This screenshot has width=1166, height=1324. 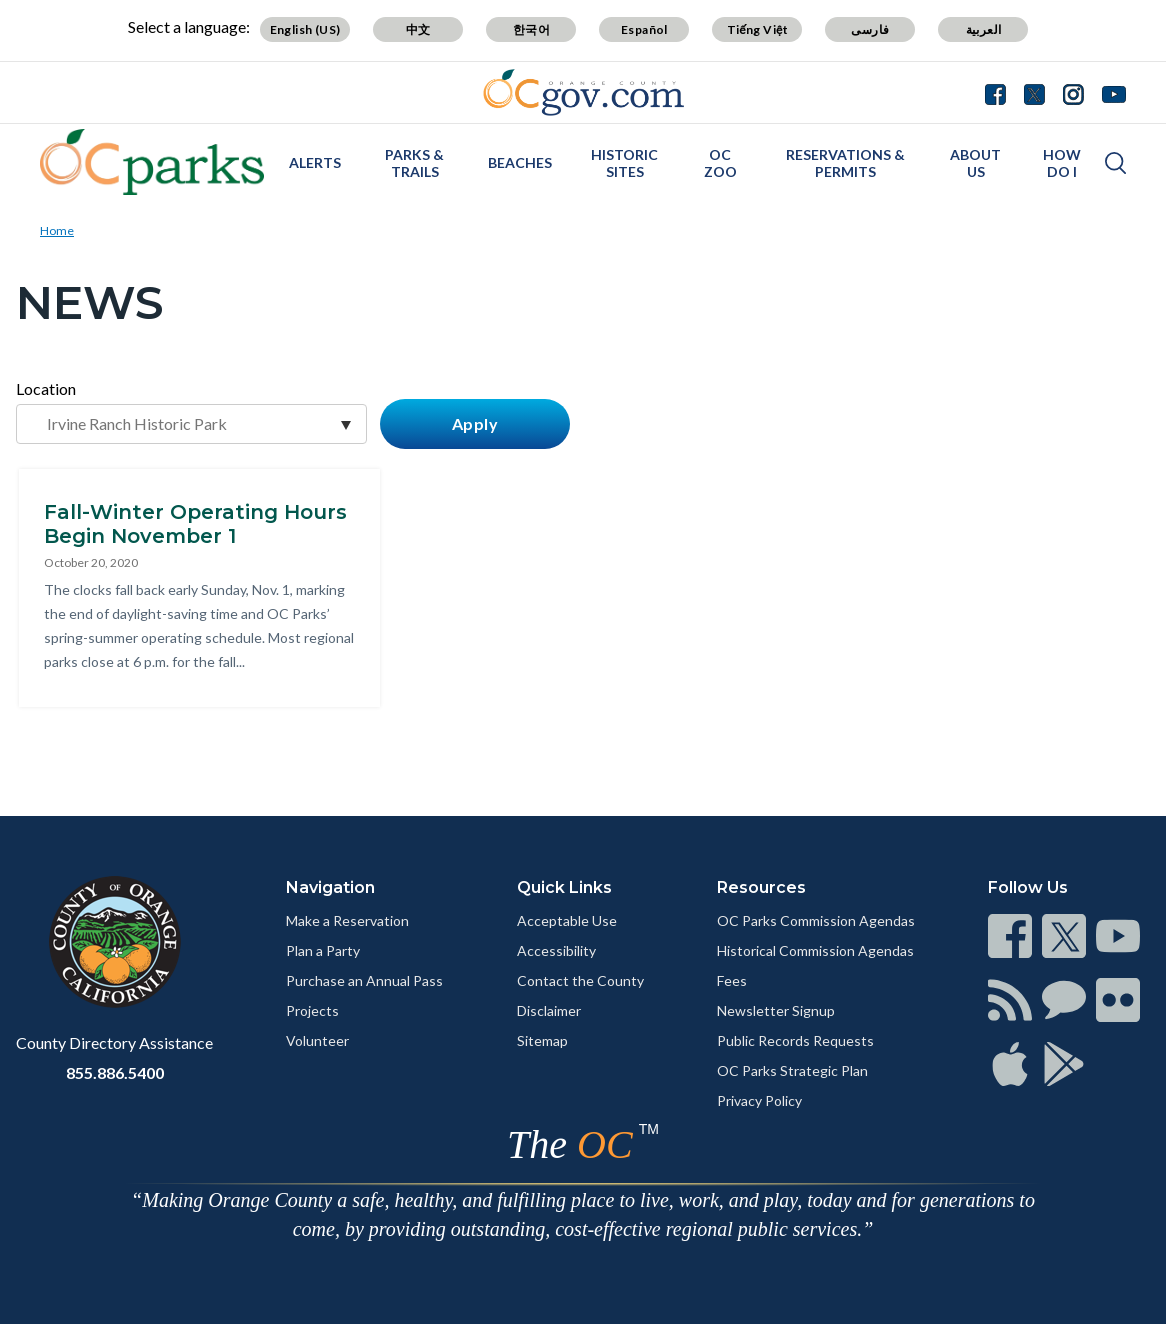 I want to click on Historical Commission Agendas, so click(x=815, y=950).